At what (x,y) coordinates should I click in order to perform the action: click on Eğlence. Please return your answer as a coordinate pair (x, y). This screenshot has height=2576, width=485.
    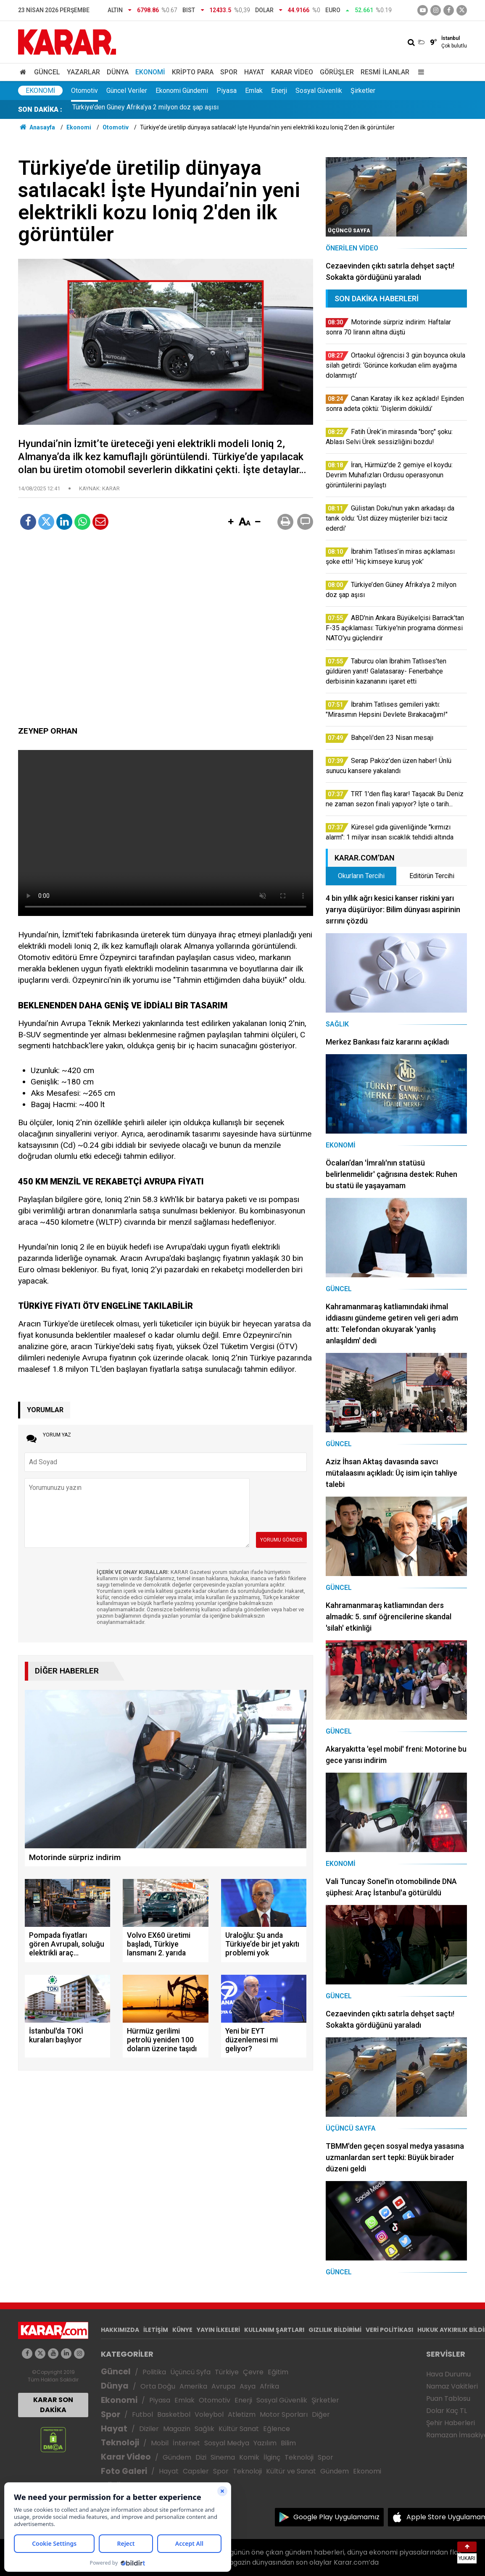
    Looking at the image, I should click on (276, 2429).